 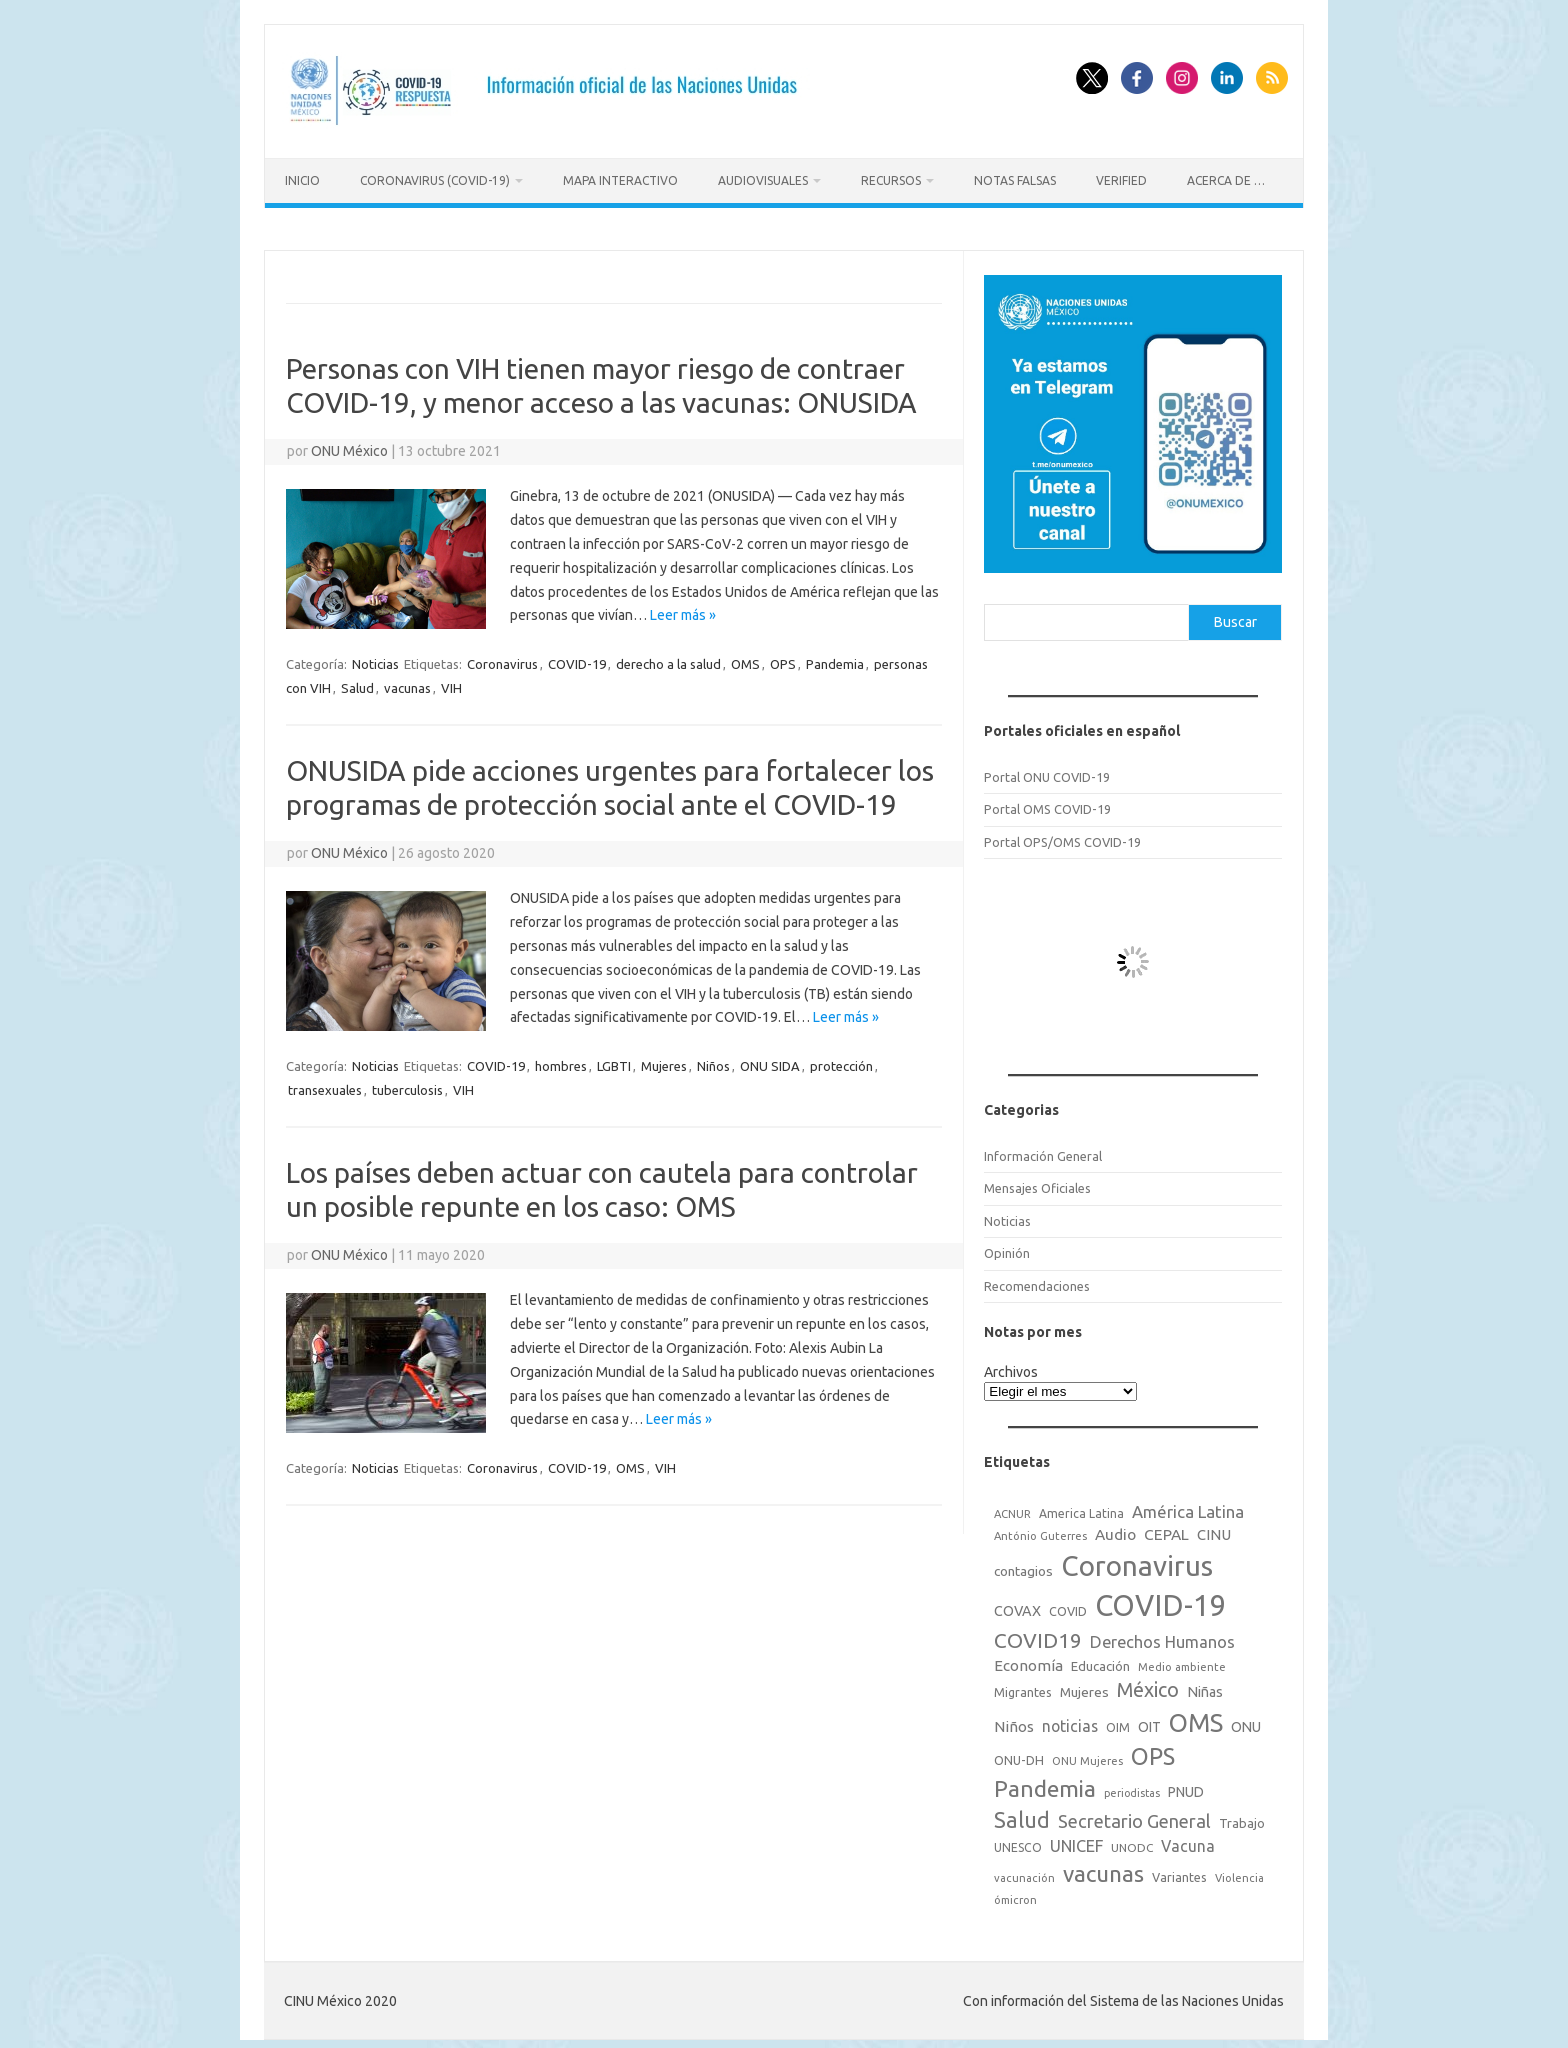 What do you see at coordinates (1121, 180) in the screenshot?
I see `Verified` at bounding box center [1121, 180].